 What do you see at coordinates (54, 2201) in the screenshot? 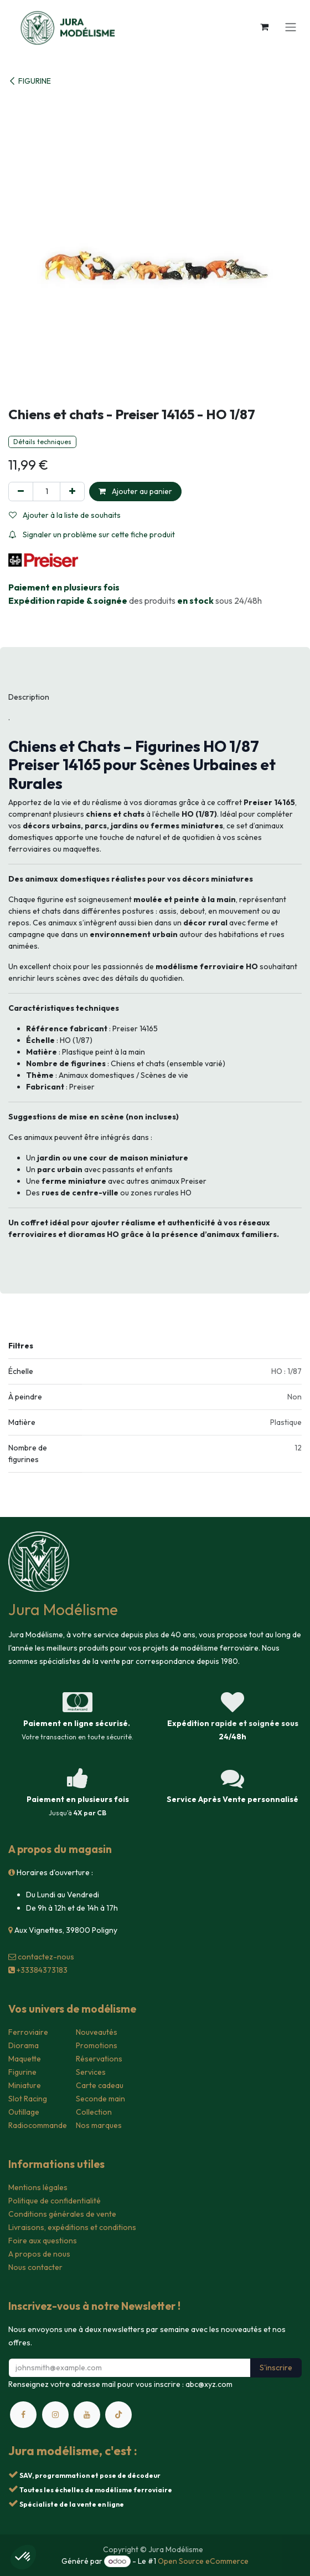
I see `Politique de confidentialité` at bounding box center [54, 2201].